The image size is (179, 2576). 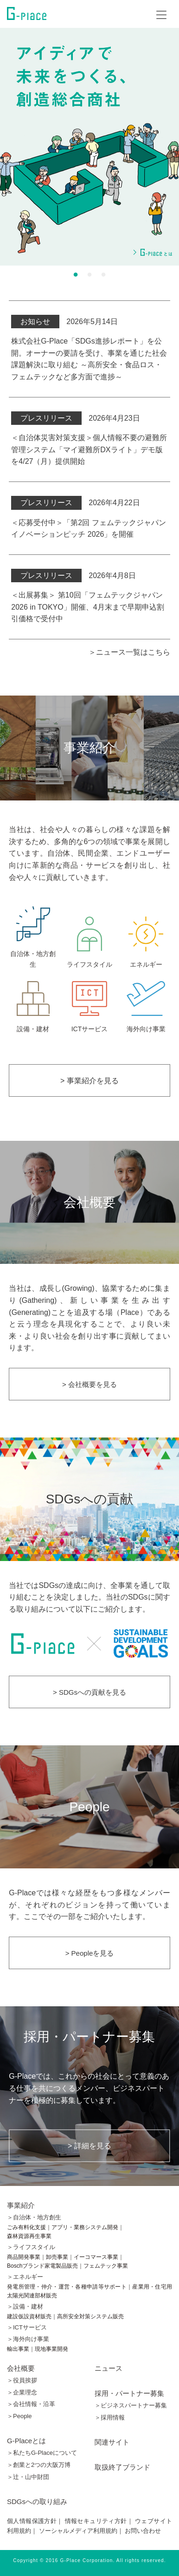 What do you see at coordinates (22, 2380) in the screenshot?
I see `＞役員挨拶` at bounding box center [22, 2380].